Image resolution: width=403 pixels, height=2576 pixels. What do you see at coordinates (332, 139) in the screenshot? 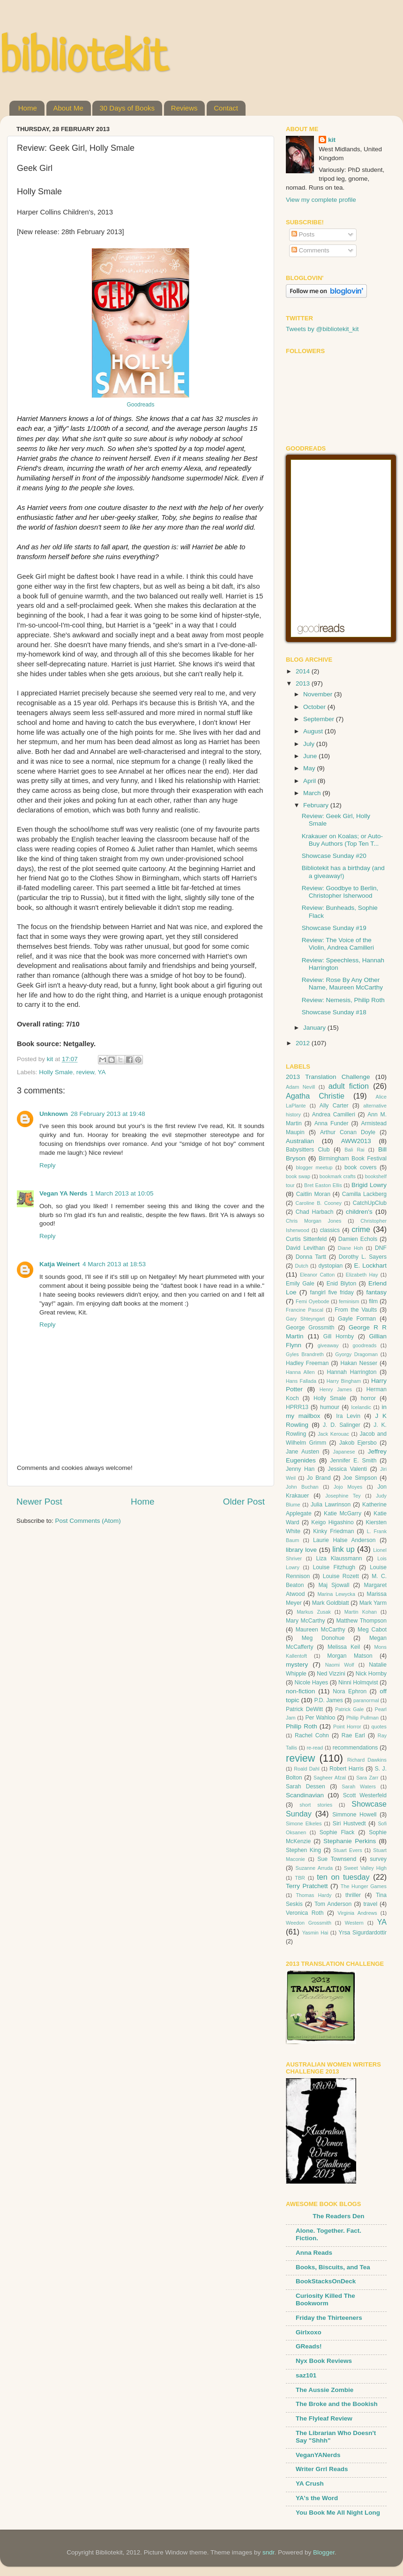
I see `kit` at bounding box center [332, 139].